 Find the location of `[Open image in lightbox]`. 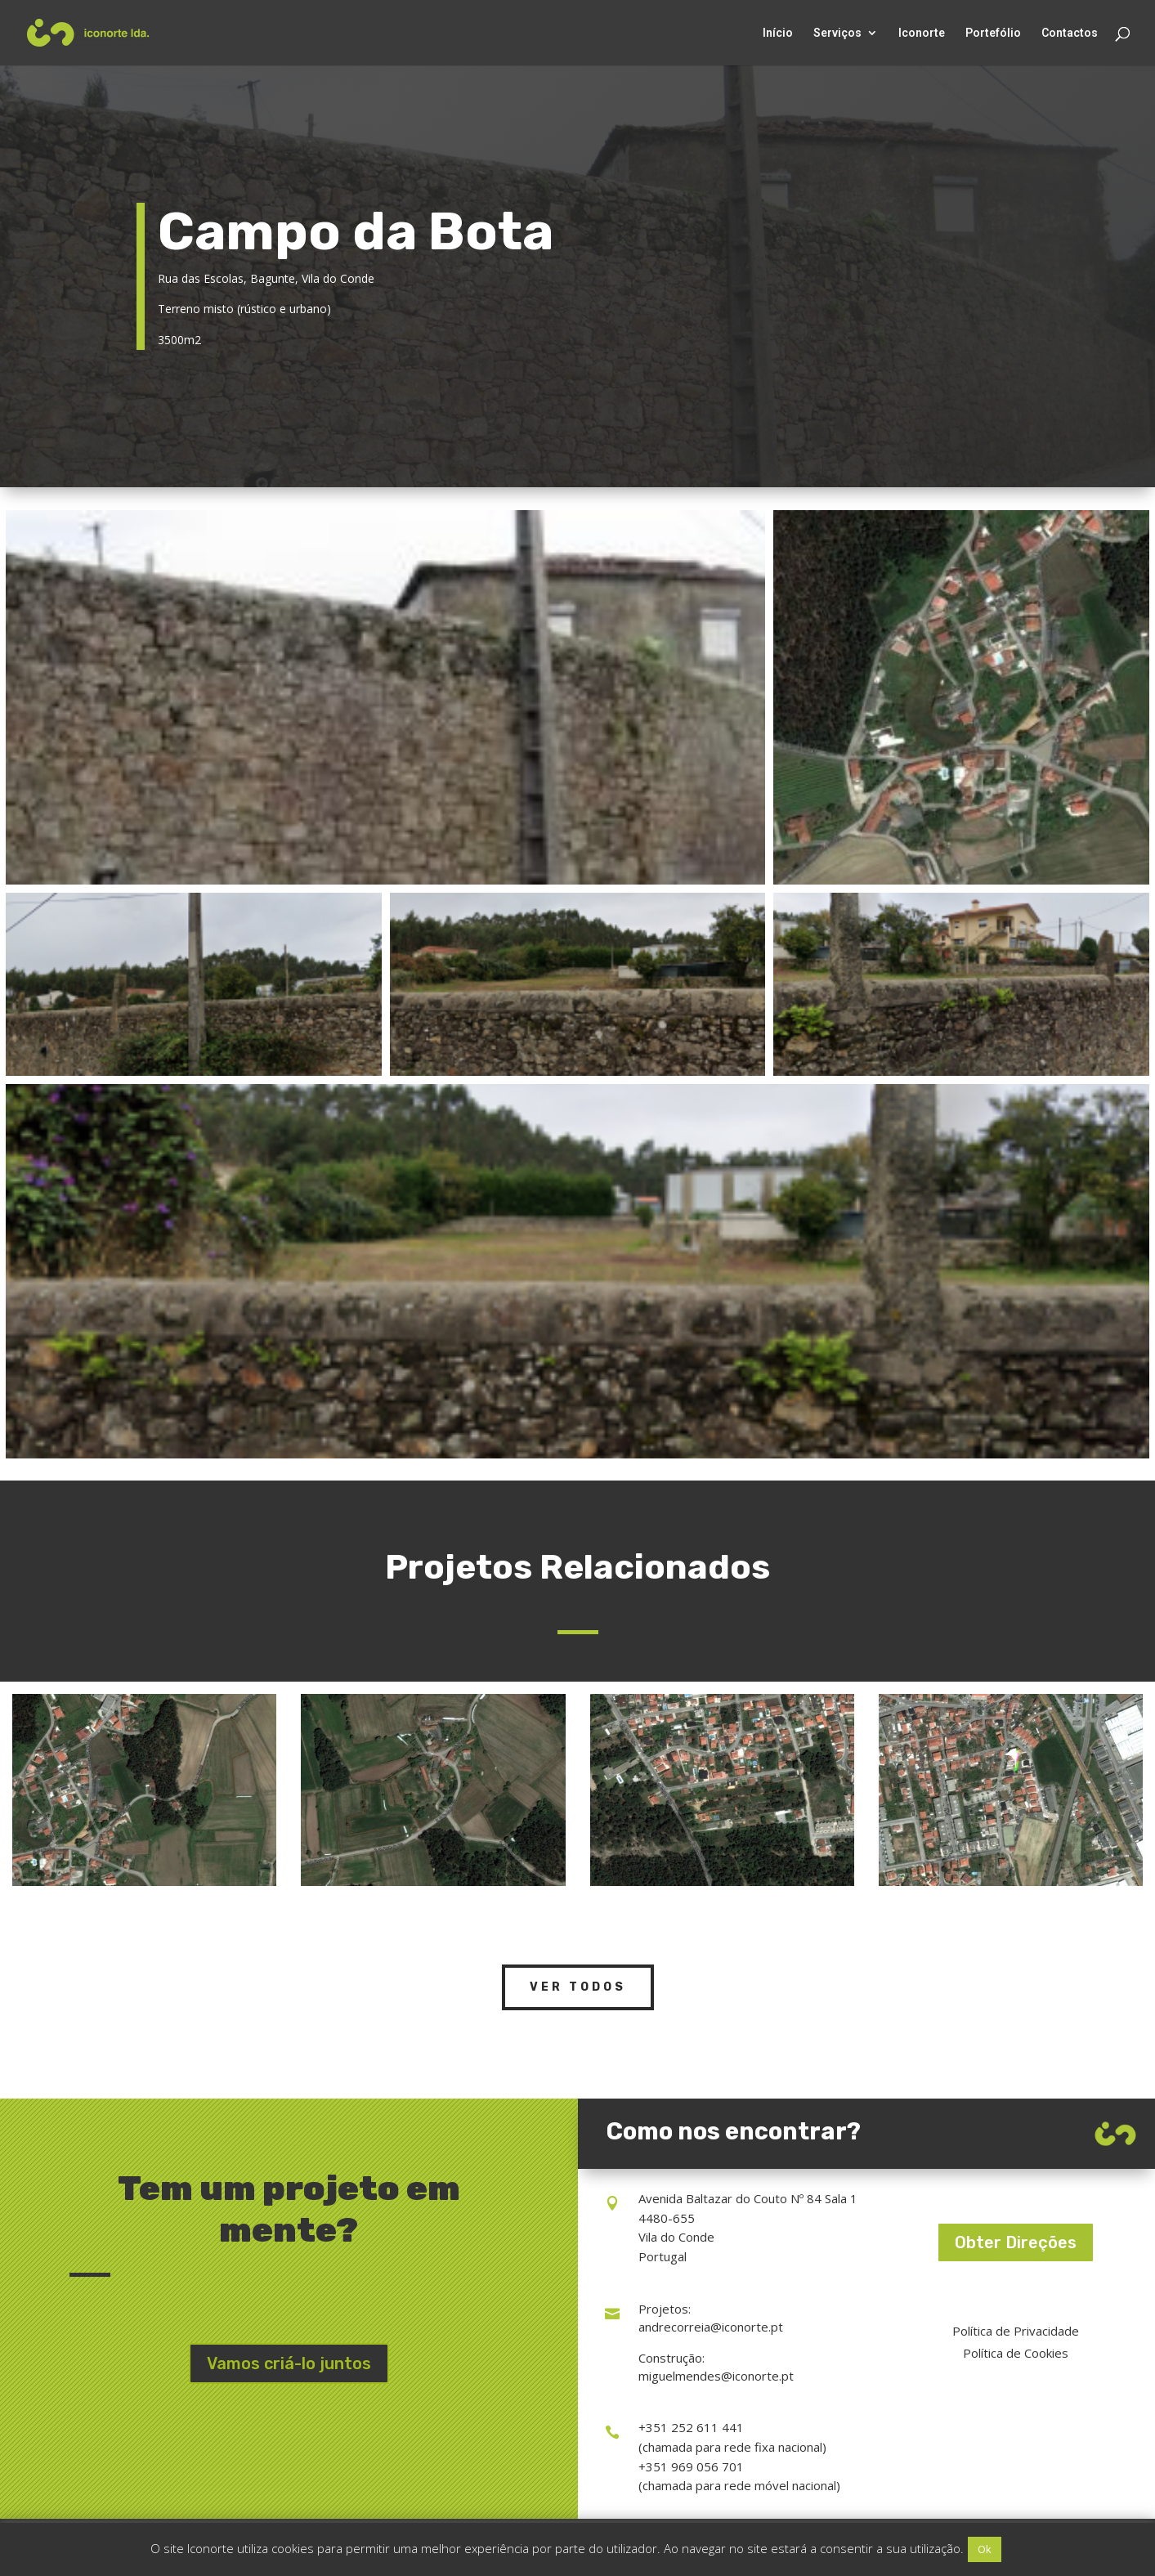

[Open image in lightbox] is located at coordinates (385, 697).